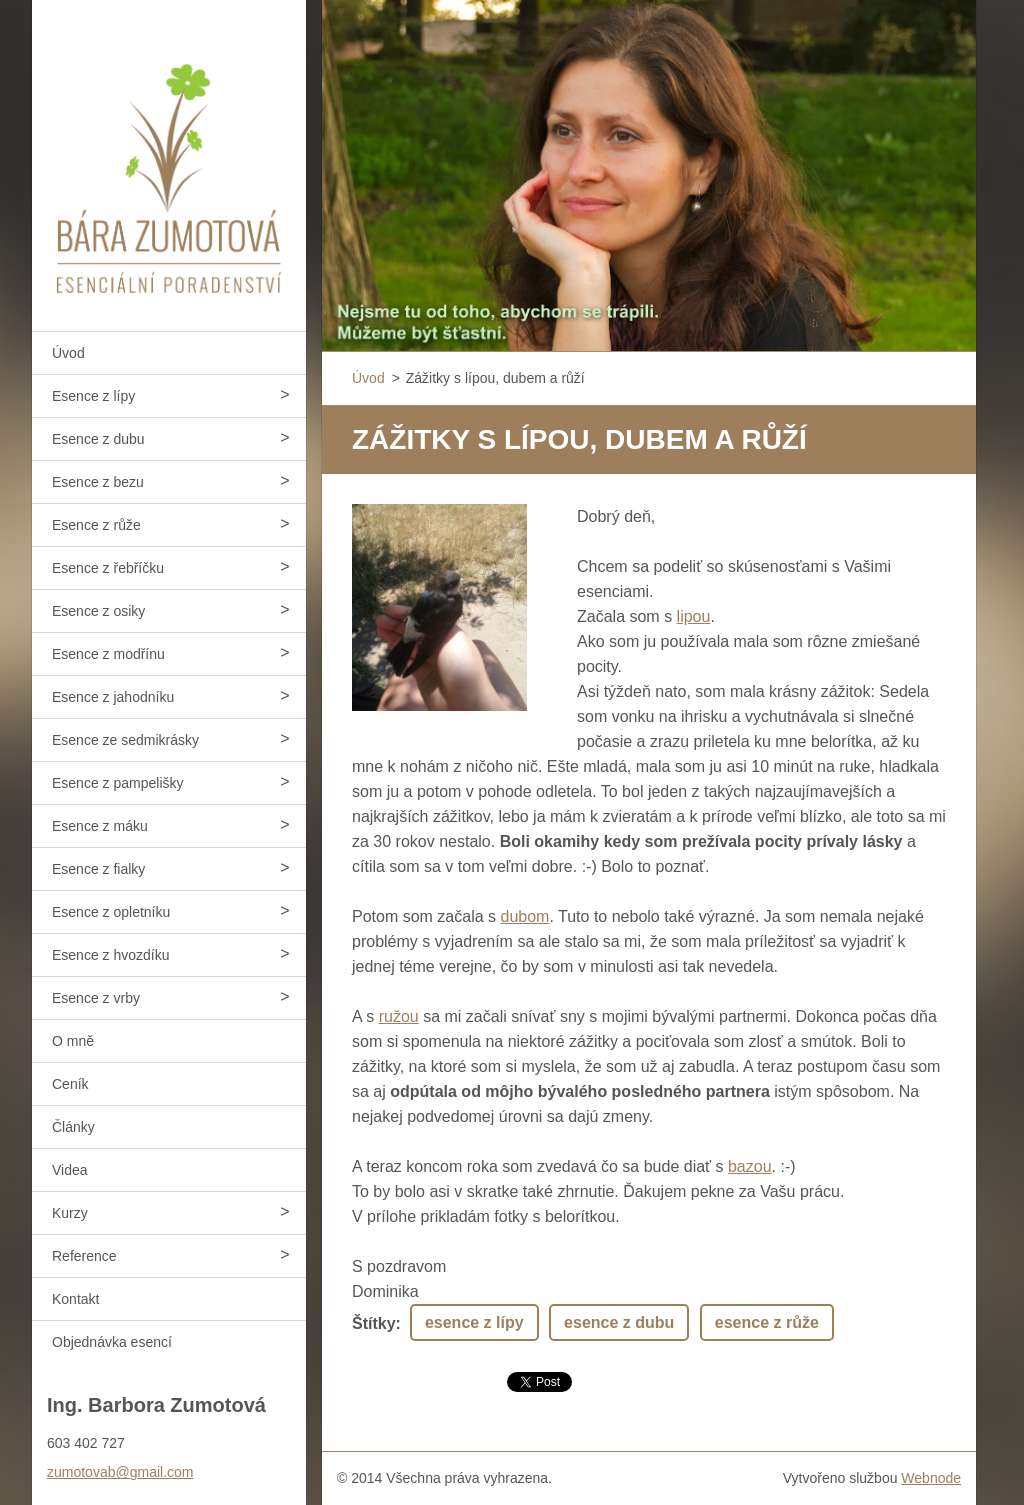  What do you see at coordinates (93, 396) in the screenshot?
I see `Esence z lípy` at bounding box center [93, 396].